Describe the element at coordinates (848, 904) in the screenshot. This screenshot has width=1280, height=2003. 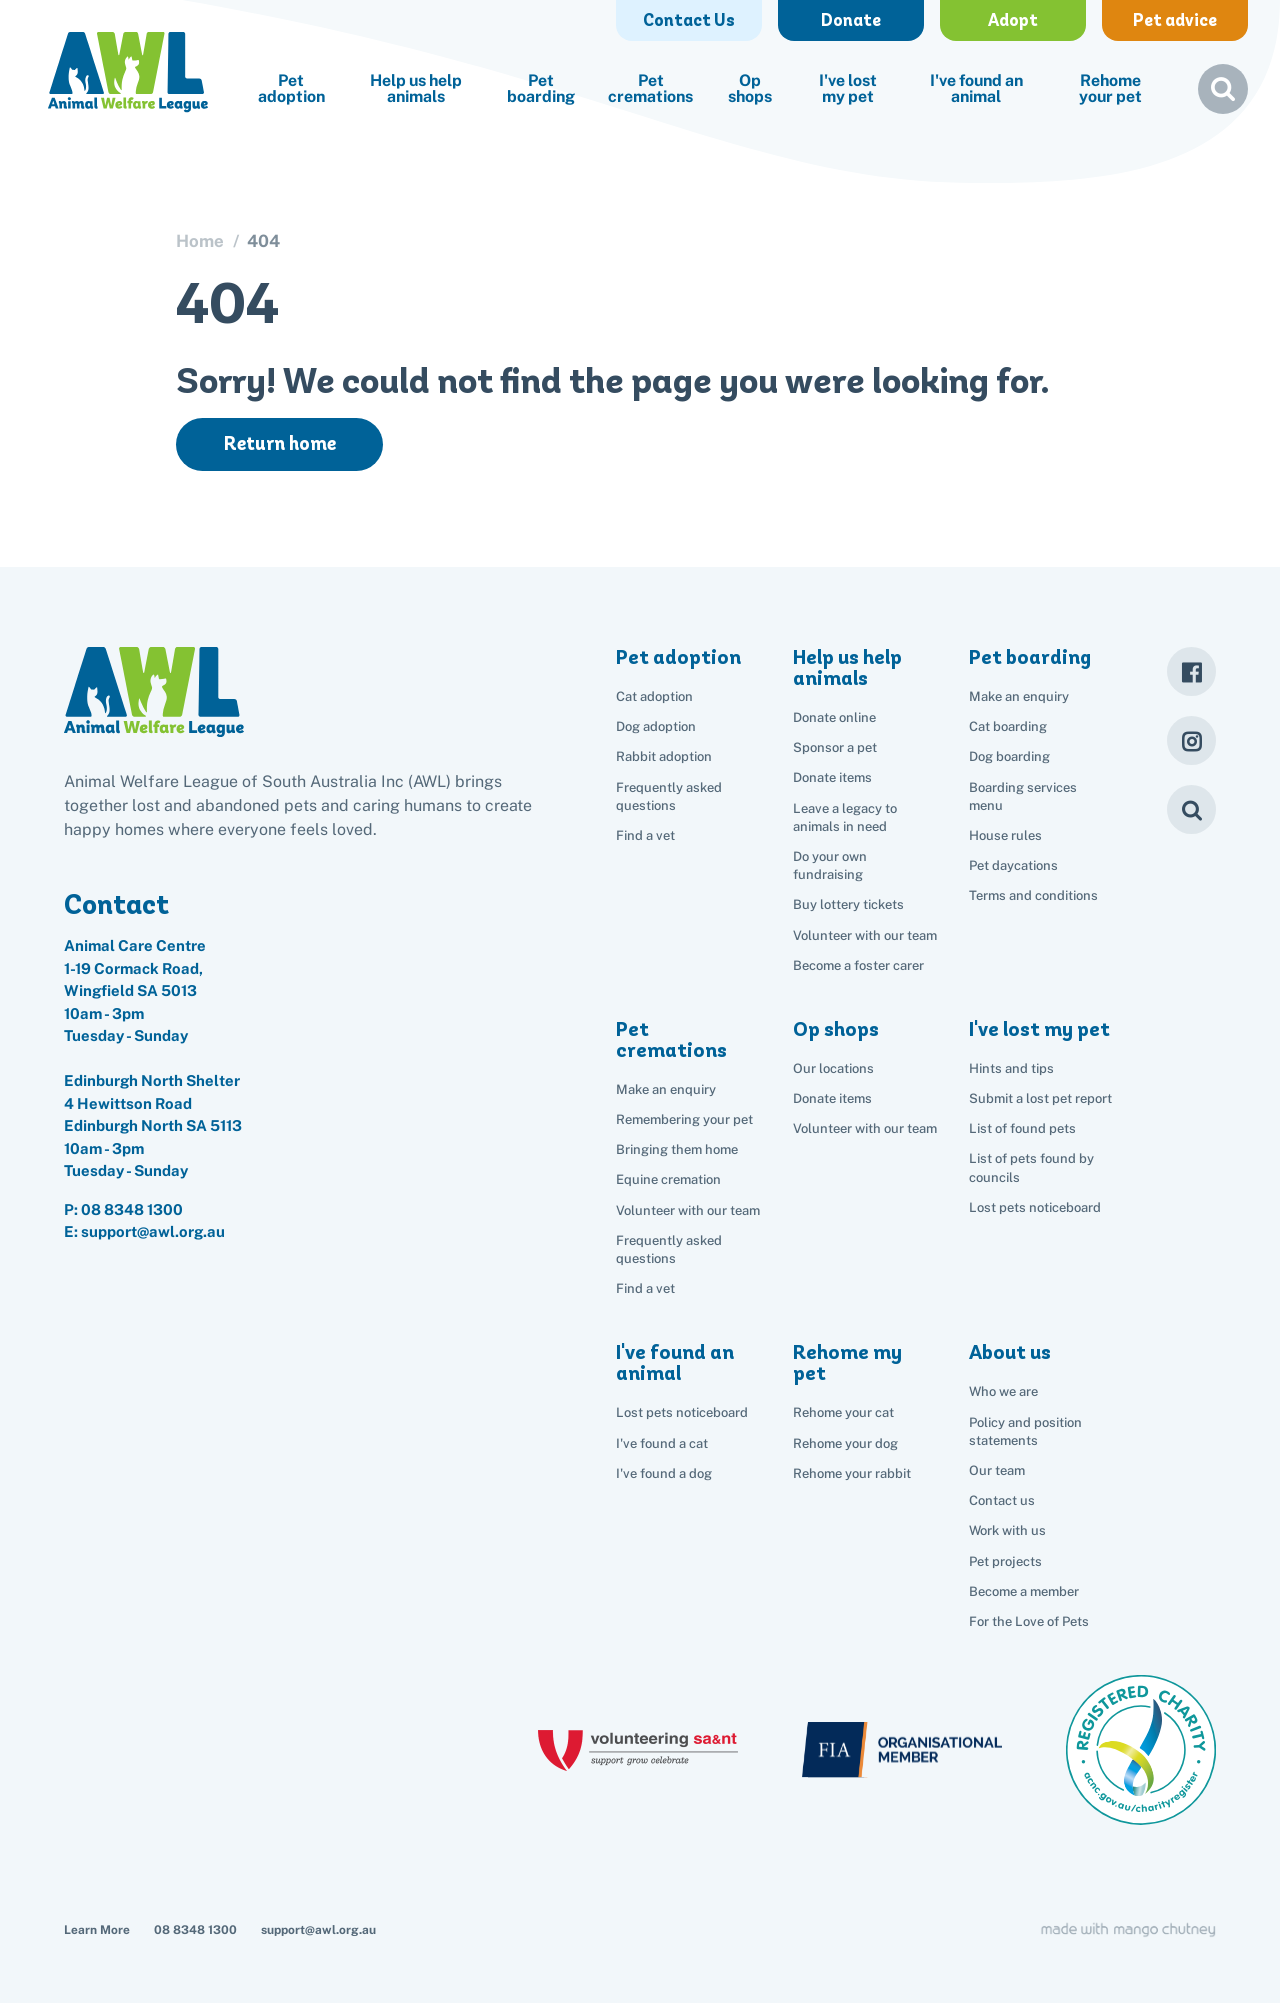
I see `Buy lottery tickets` at that location.